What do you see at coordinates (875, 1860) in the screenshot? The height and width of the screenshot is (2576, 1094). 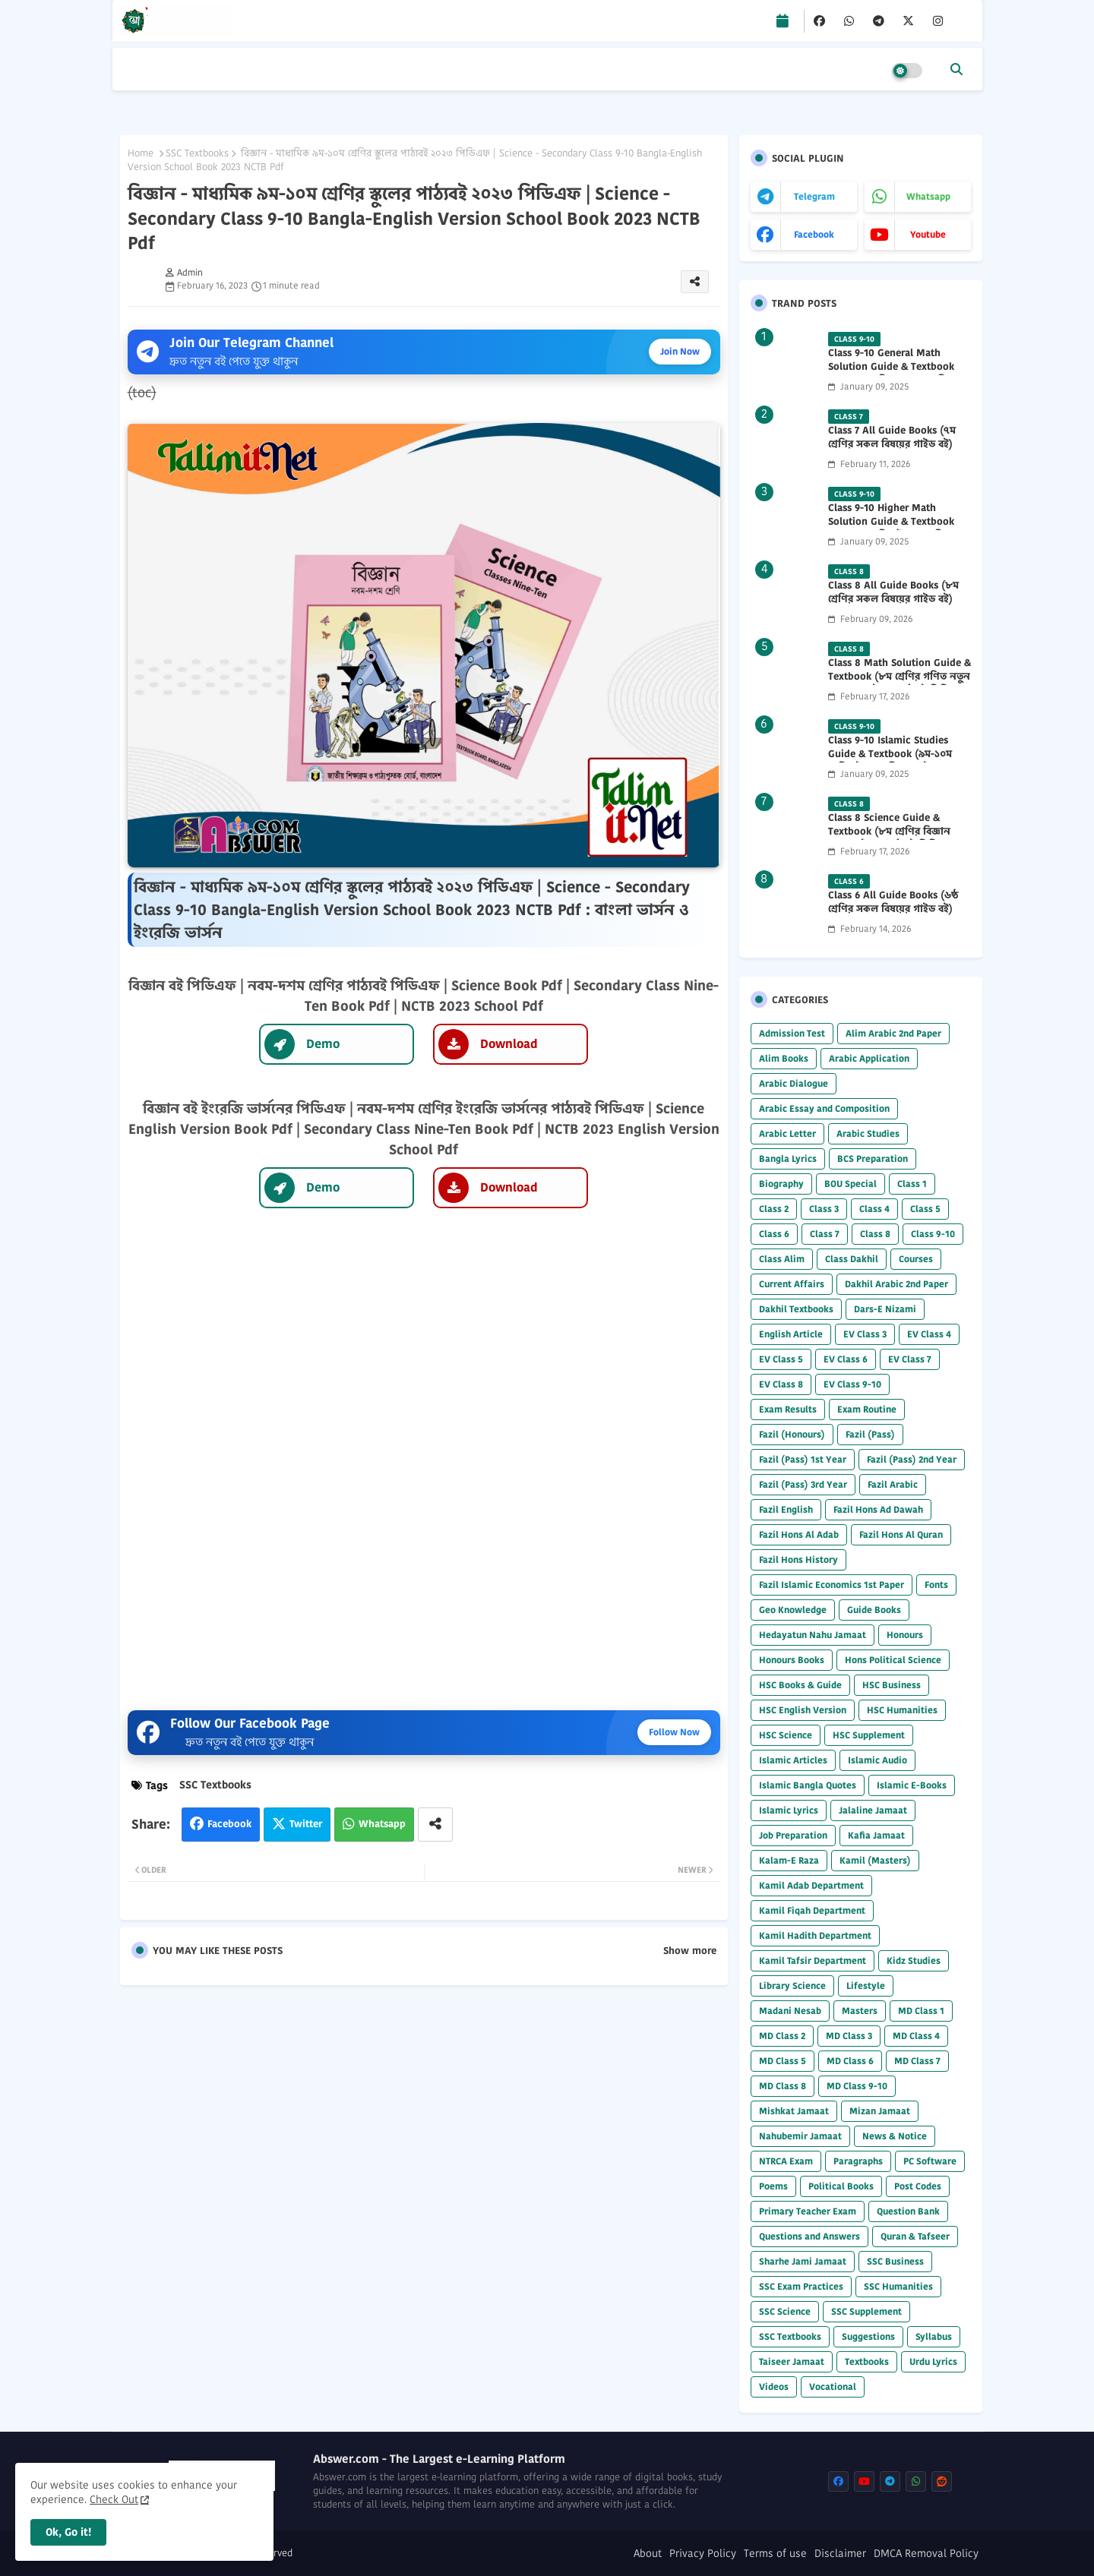 I see `Kamil (Masters)` at bounding box center [875, 1860].